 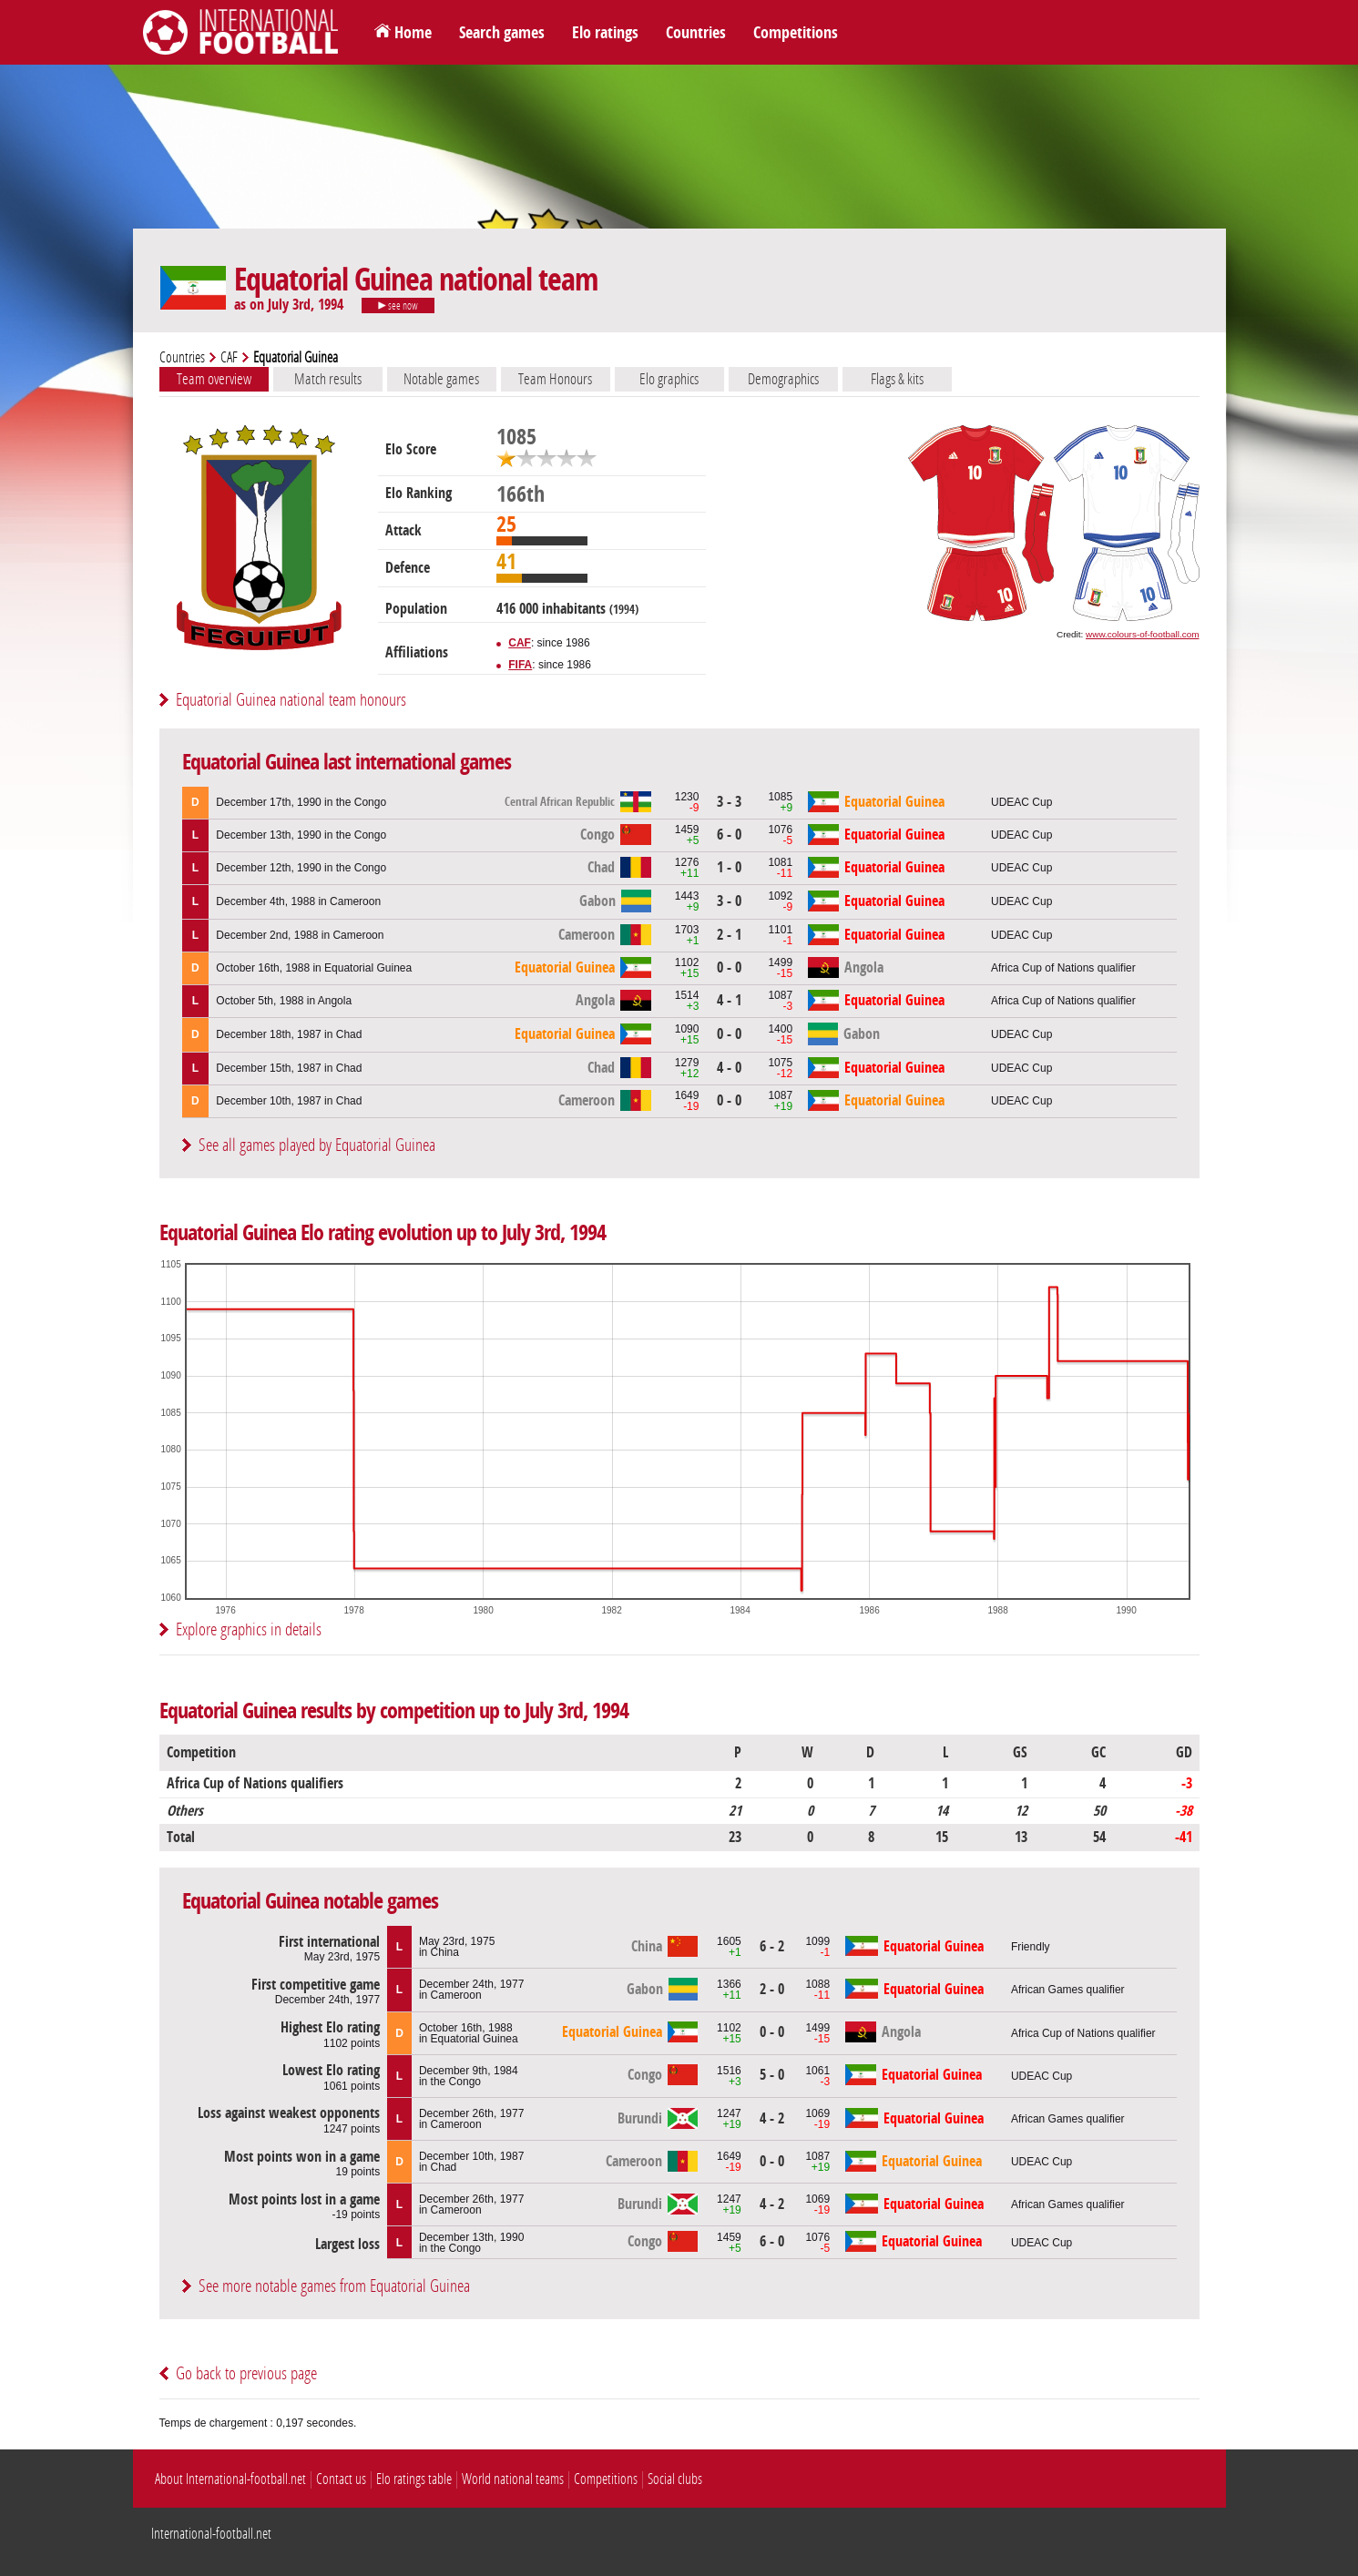 What do you see at coordinates (211, 2533) in the screenshot?
I see `International-football.net` at bounding box center [211, 2533].